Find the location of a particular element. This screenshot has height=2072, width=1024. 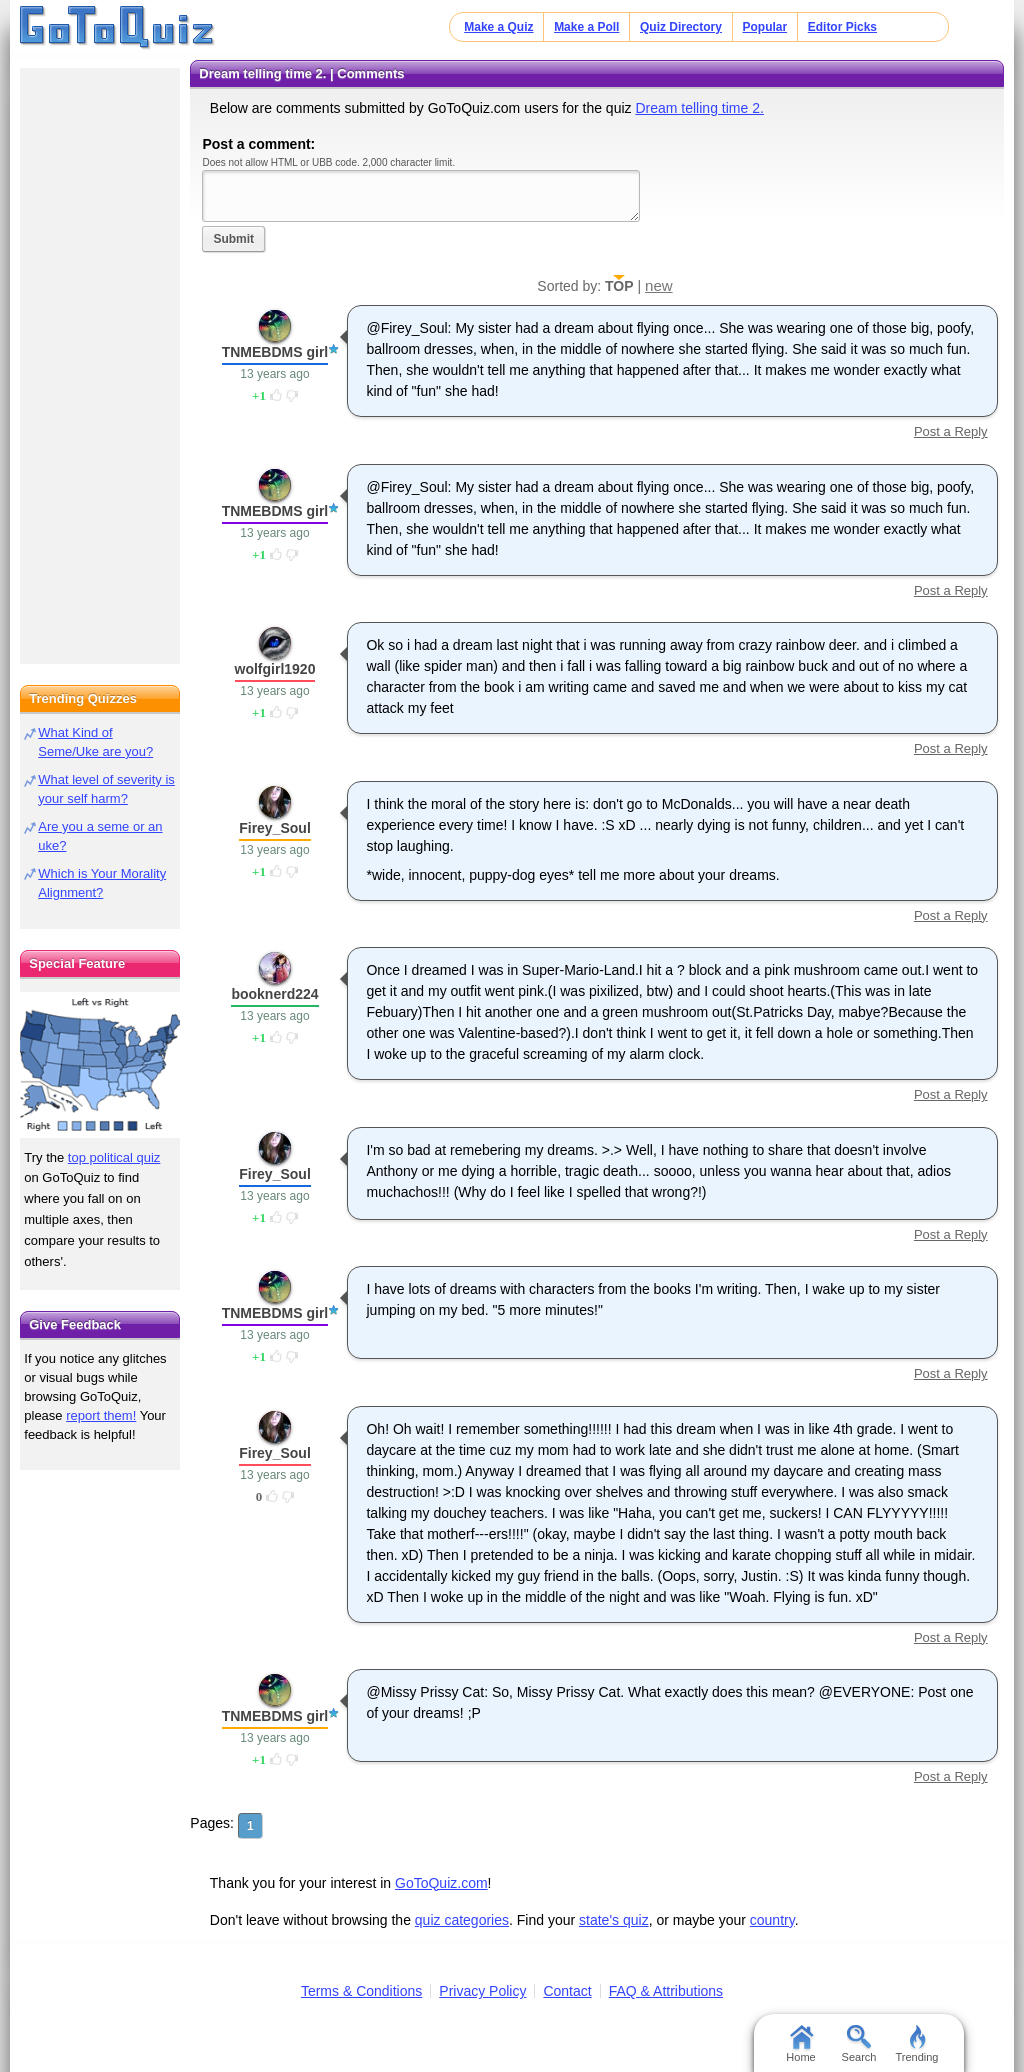

TNMEBDMS girl is located at coordinates (275, 352).